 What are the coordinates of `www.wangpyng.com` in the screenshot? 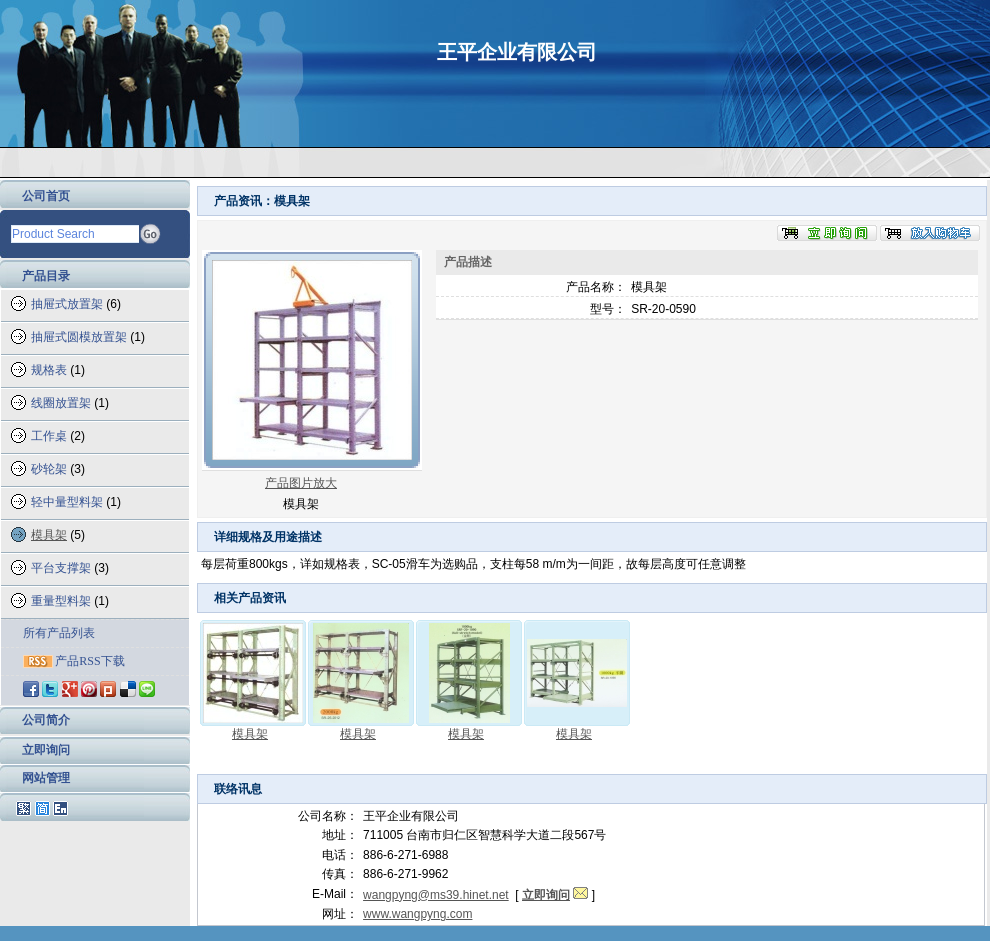 It's located at (417, 914).